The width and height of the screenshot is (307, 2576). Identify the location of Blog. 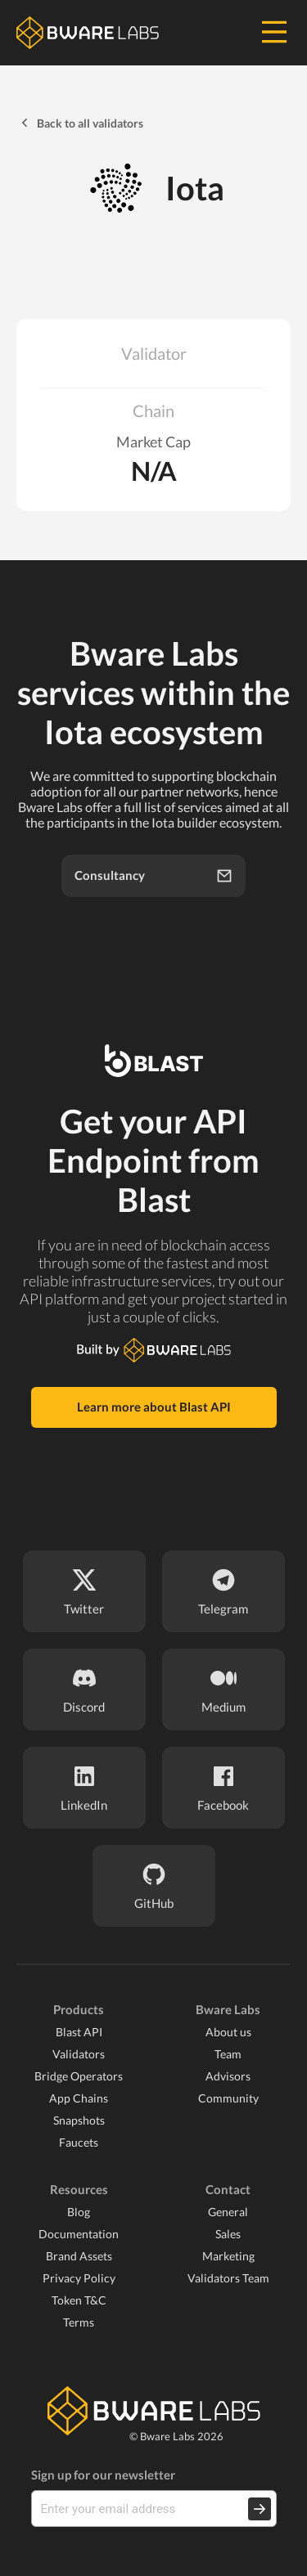
(78, 2212).